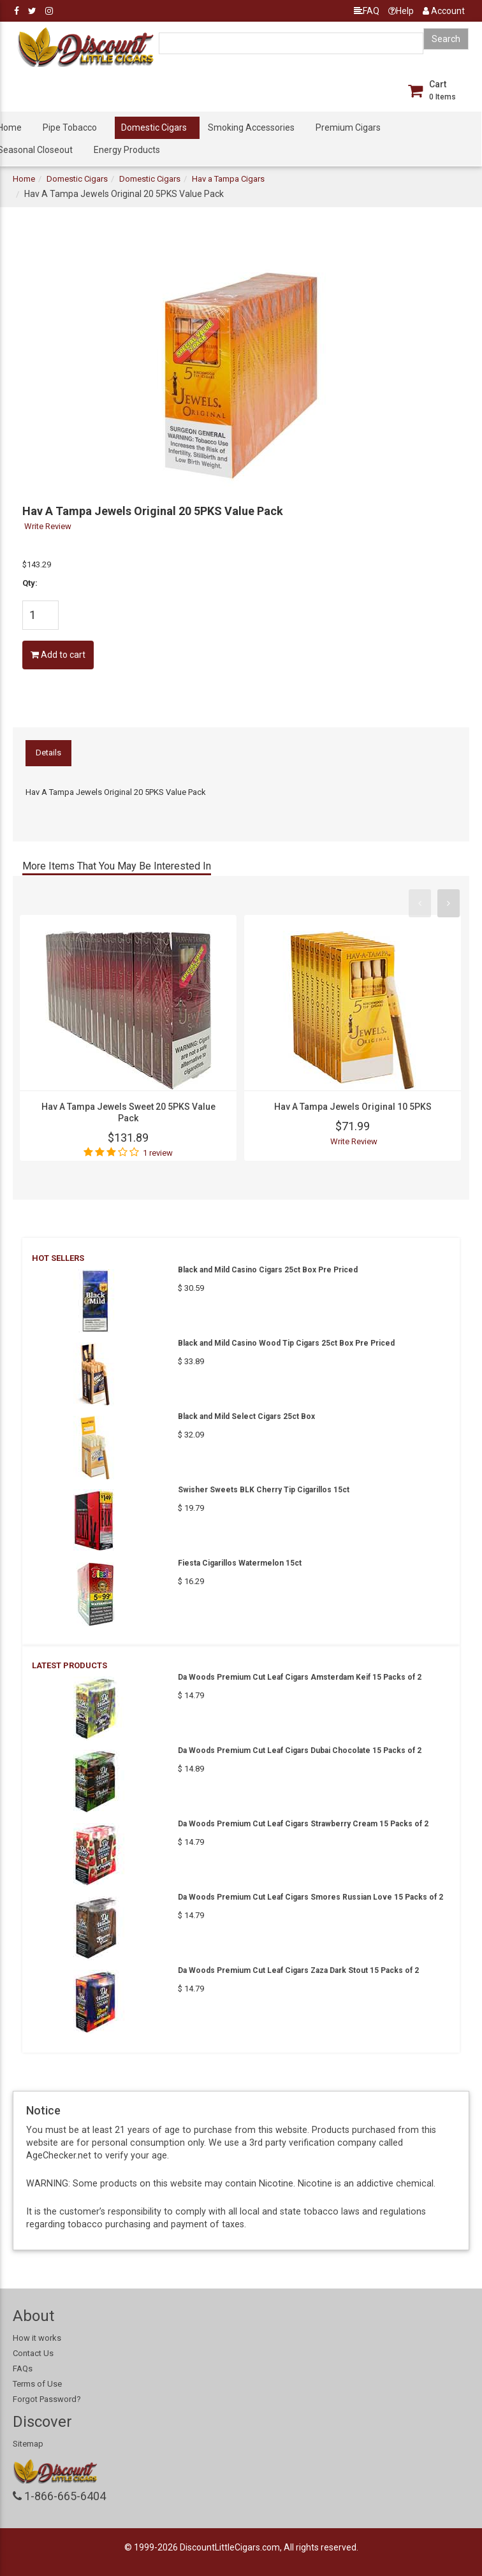 Image resolution: width=482 pixels, height=2576 pixels. What do you see at coordinates (37, 2384) in the screenshot?
I see `Terms of Use` at bounding box center [37, 2384].